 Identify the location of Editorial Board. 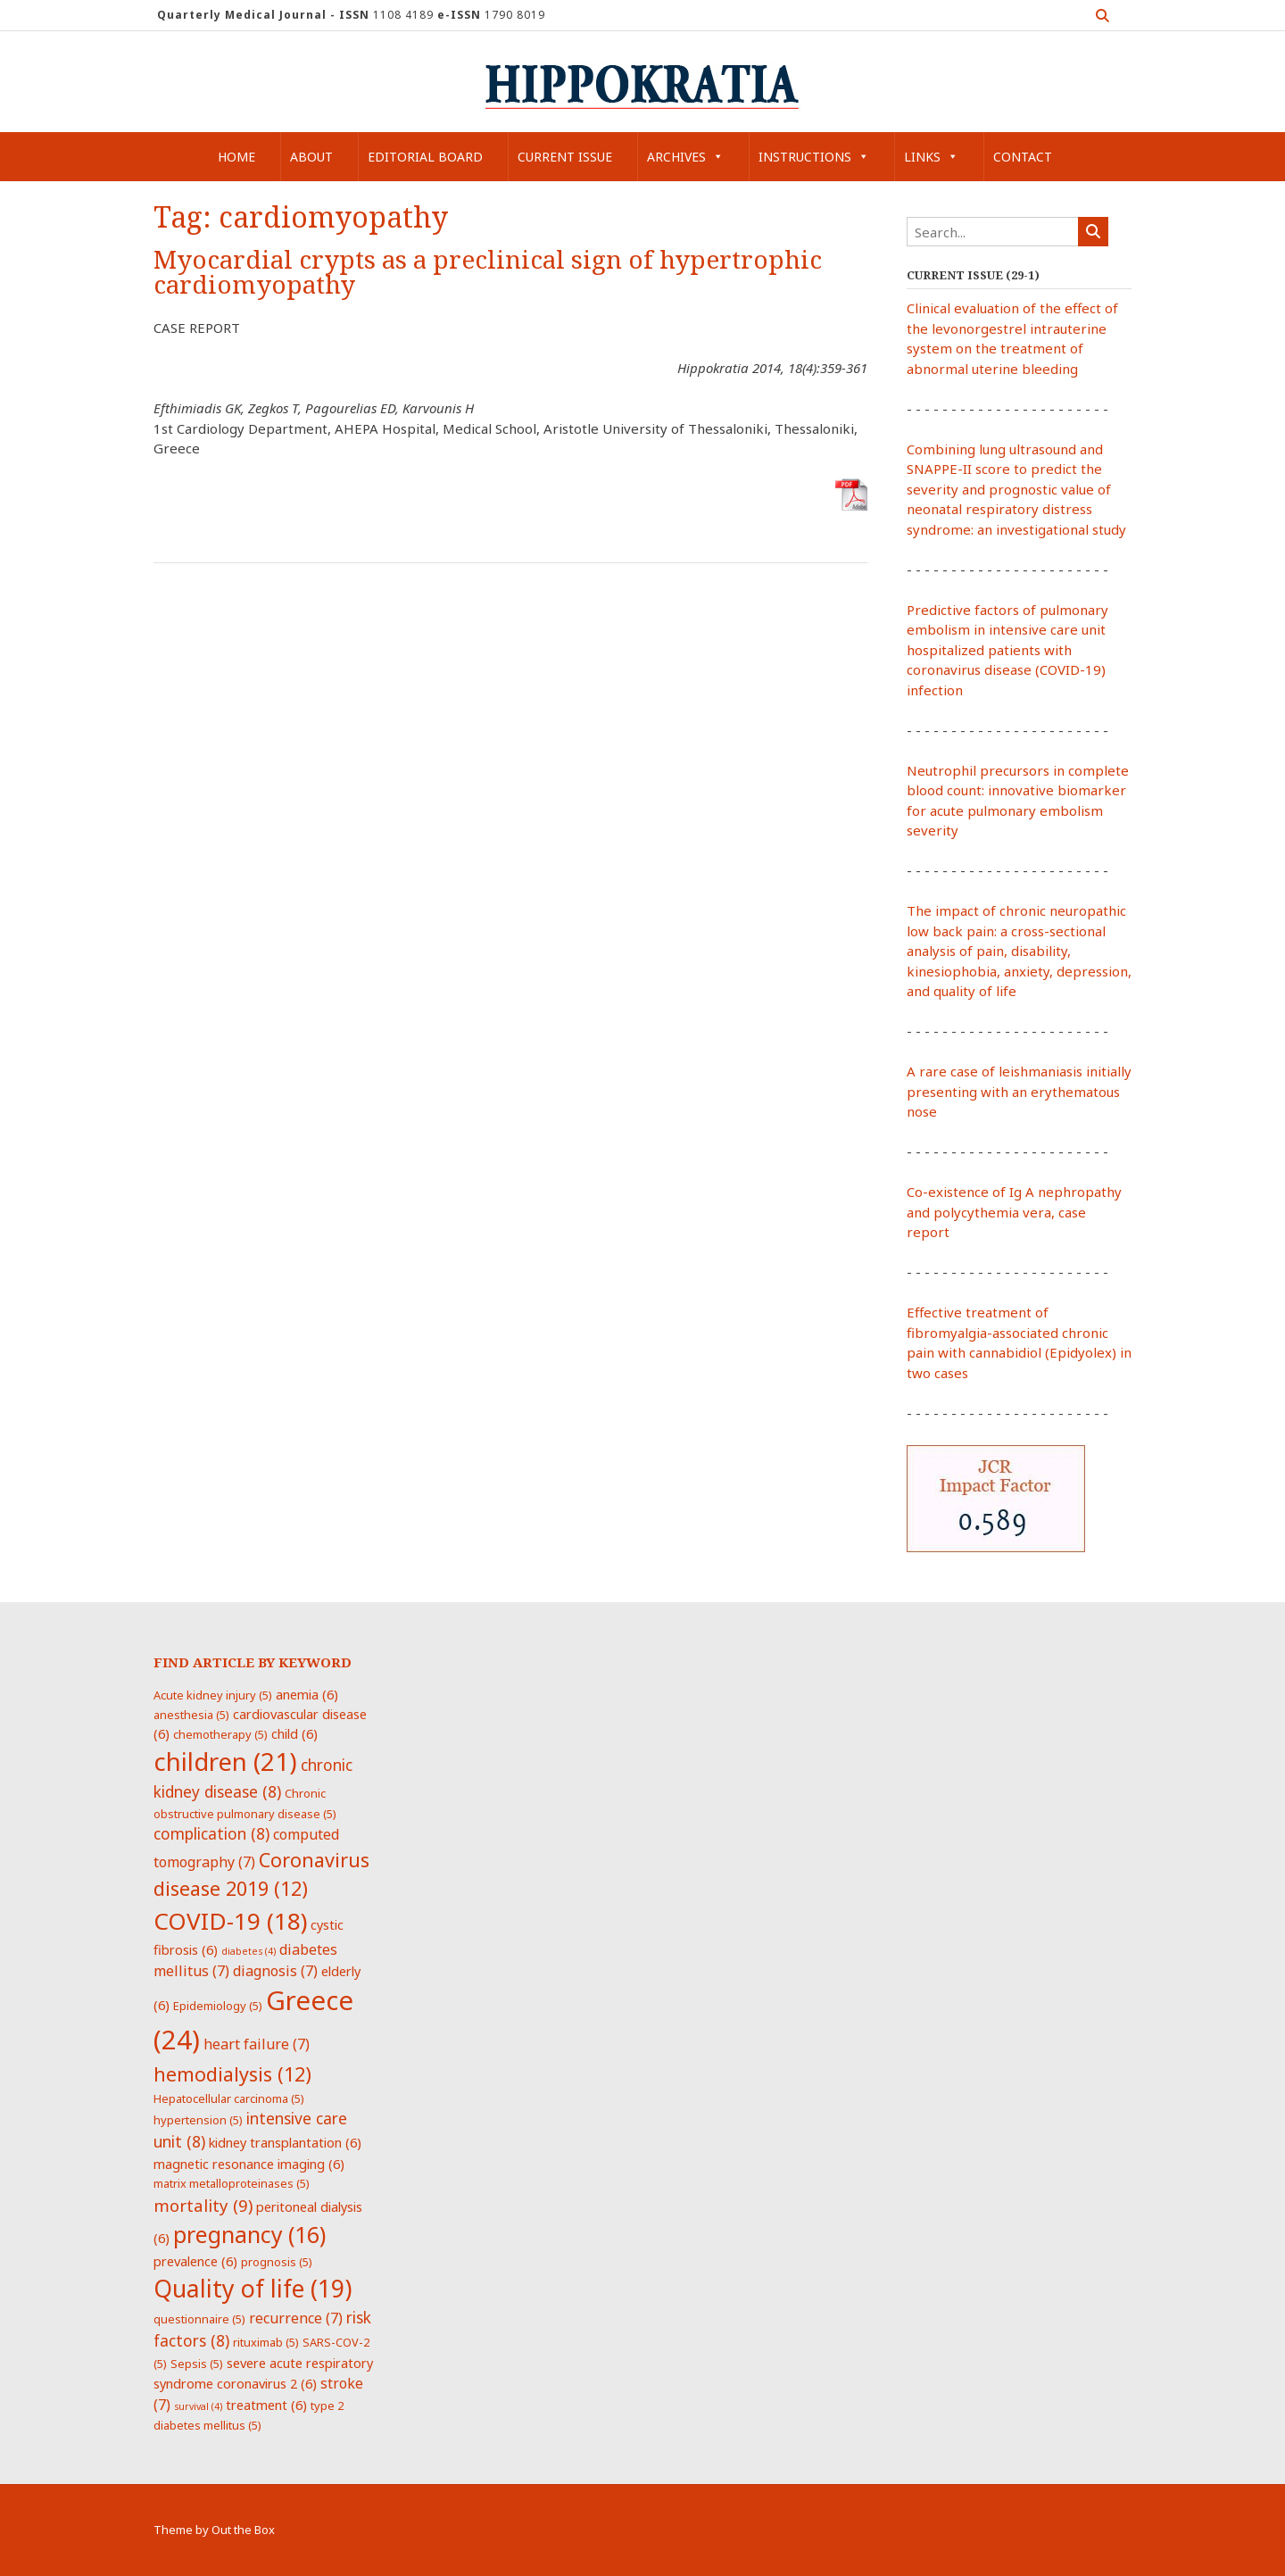
(425, 156).